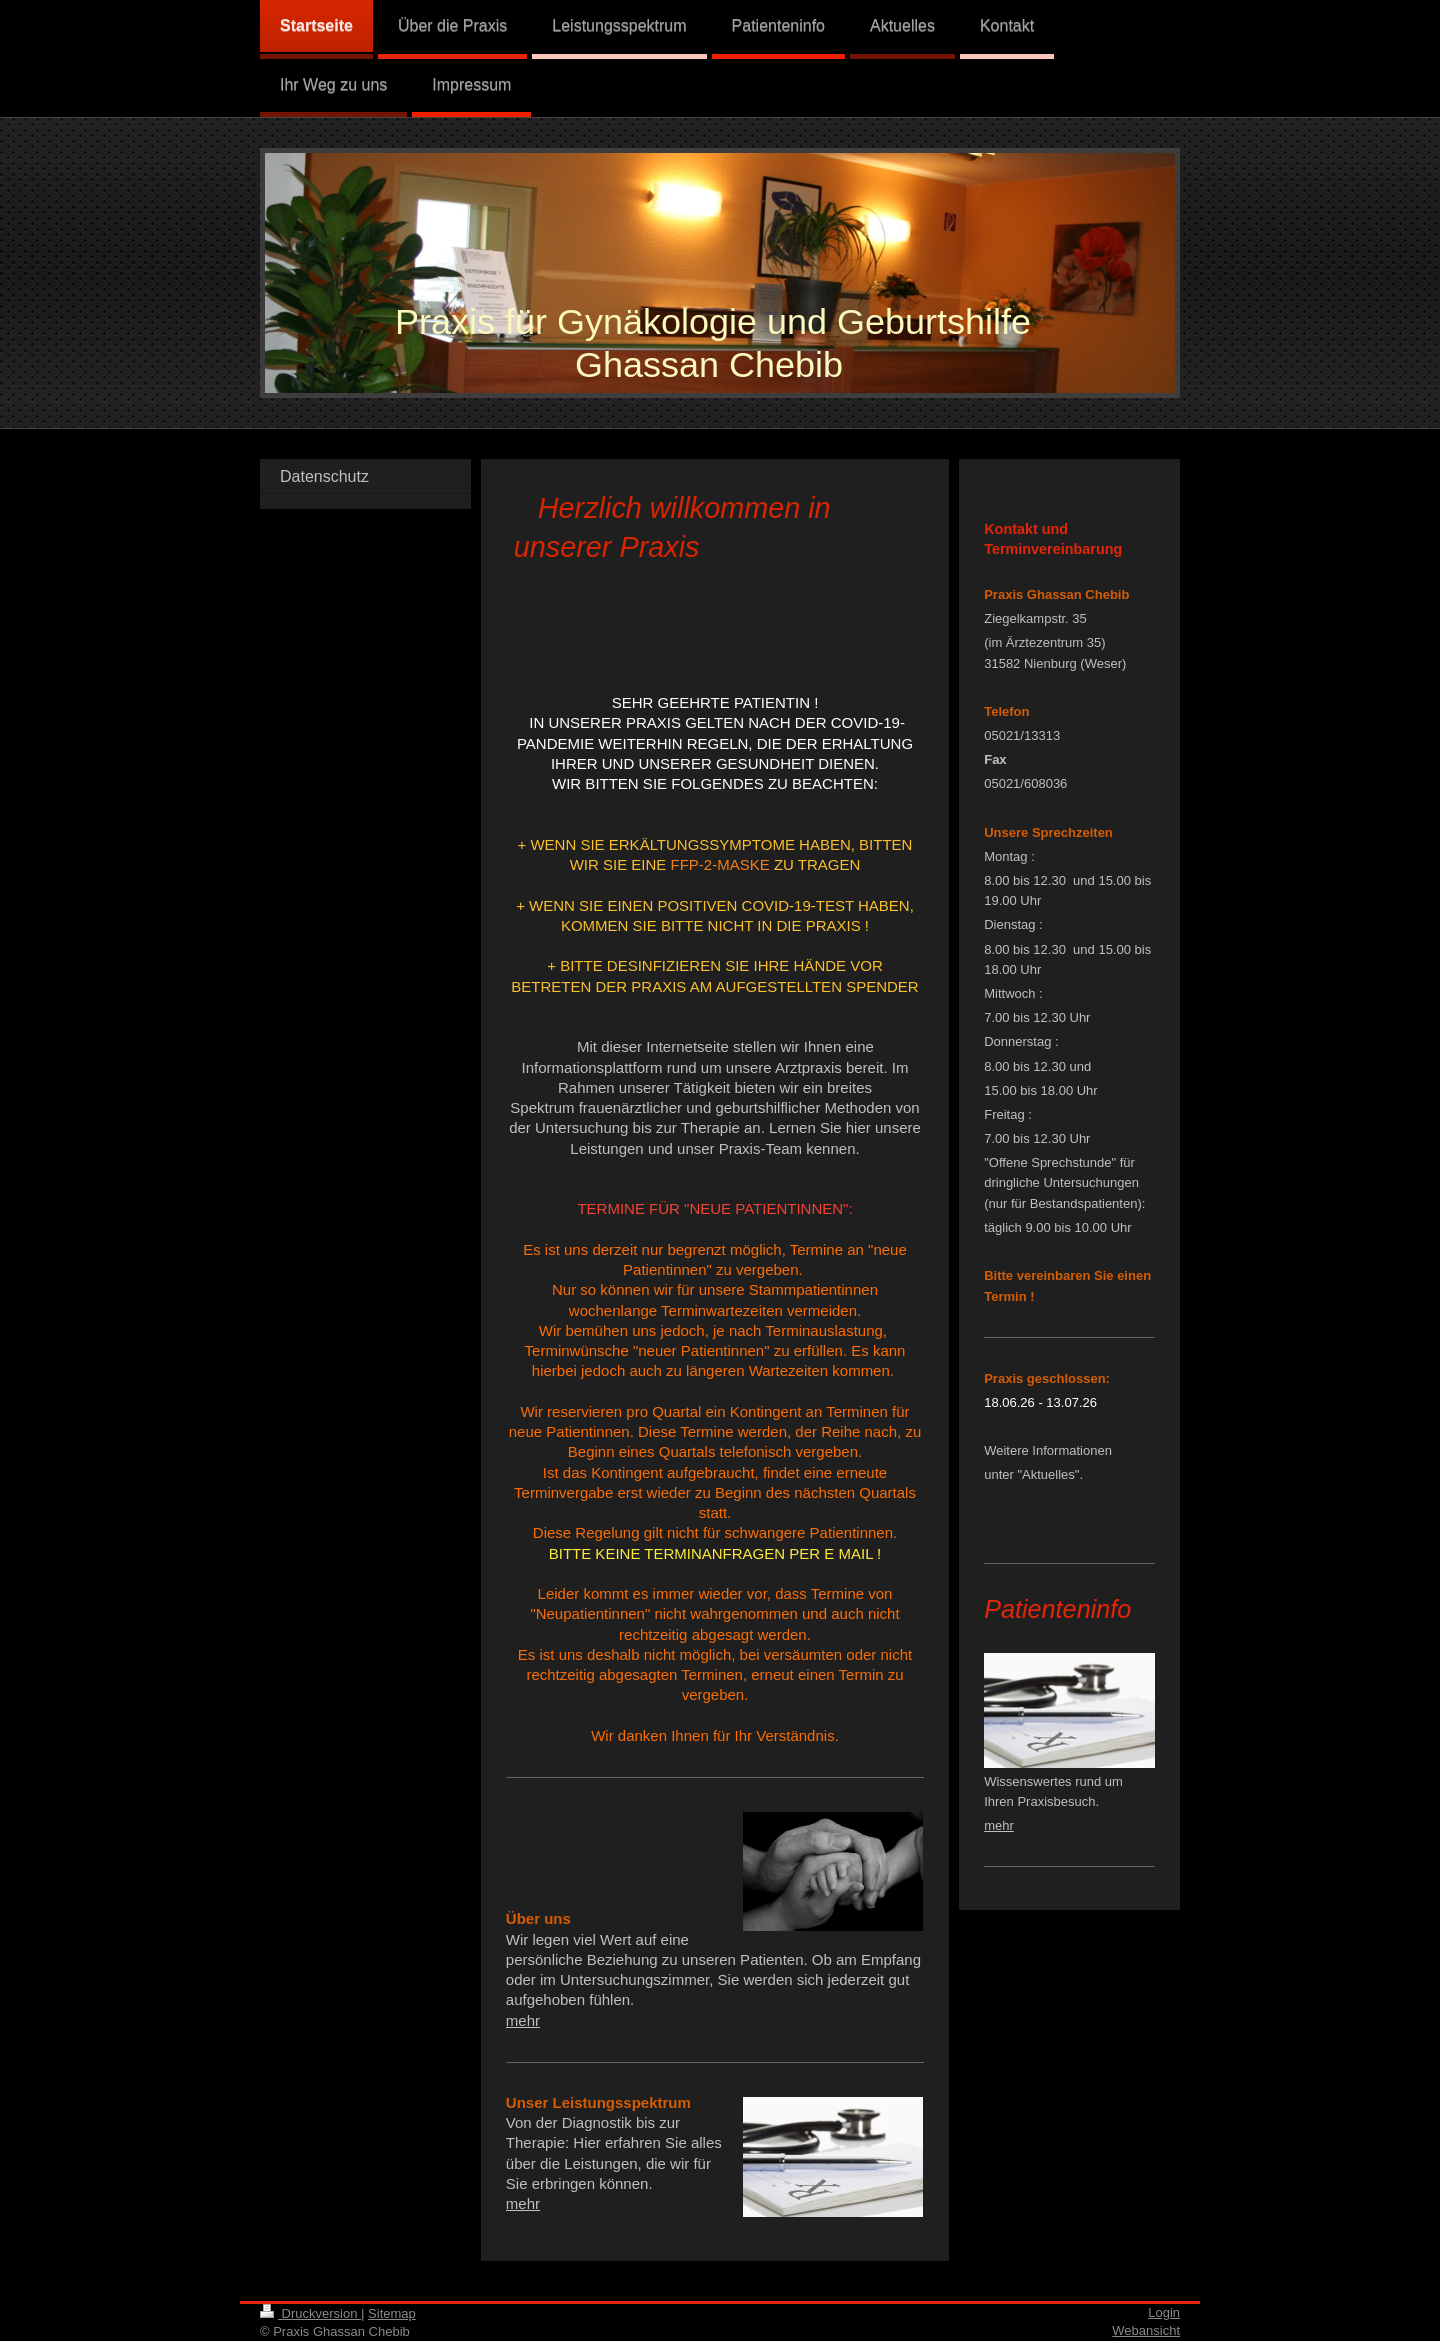  Describe the element at coordinates (1164, 2312) in the screenshot. I see `Login` at that location.